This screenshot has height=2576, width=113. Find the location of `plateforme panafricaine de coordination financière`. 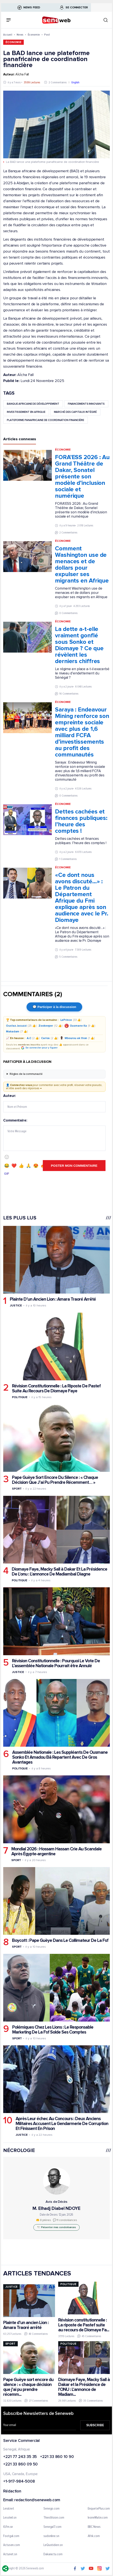

plateforme panafricaine de coordination financière is located at coordinates (45, 420).